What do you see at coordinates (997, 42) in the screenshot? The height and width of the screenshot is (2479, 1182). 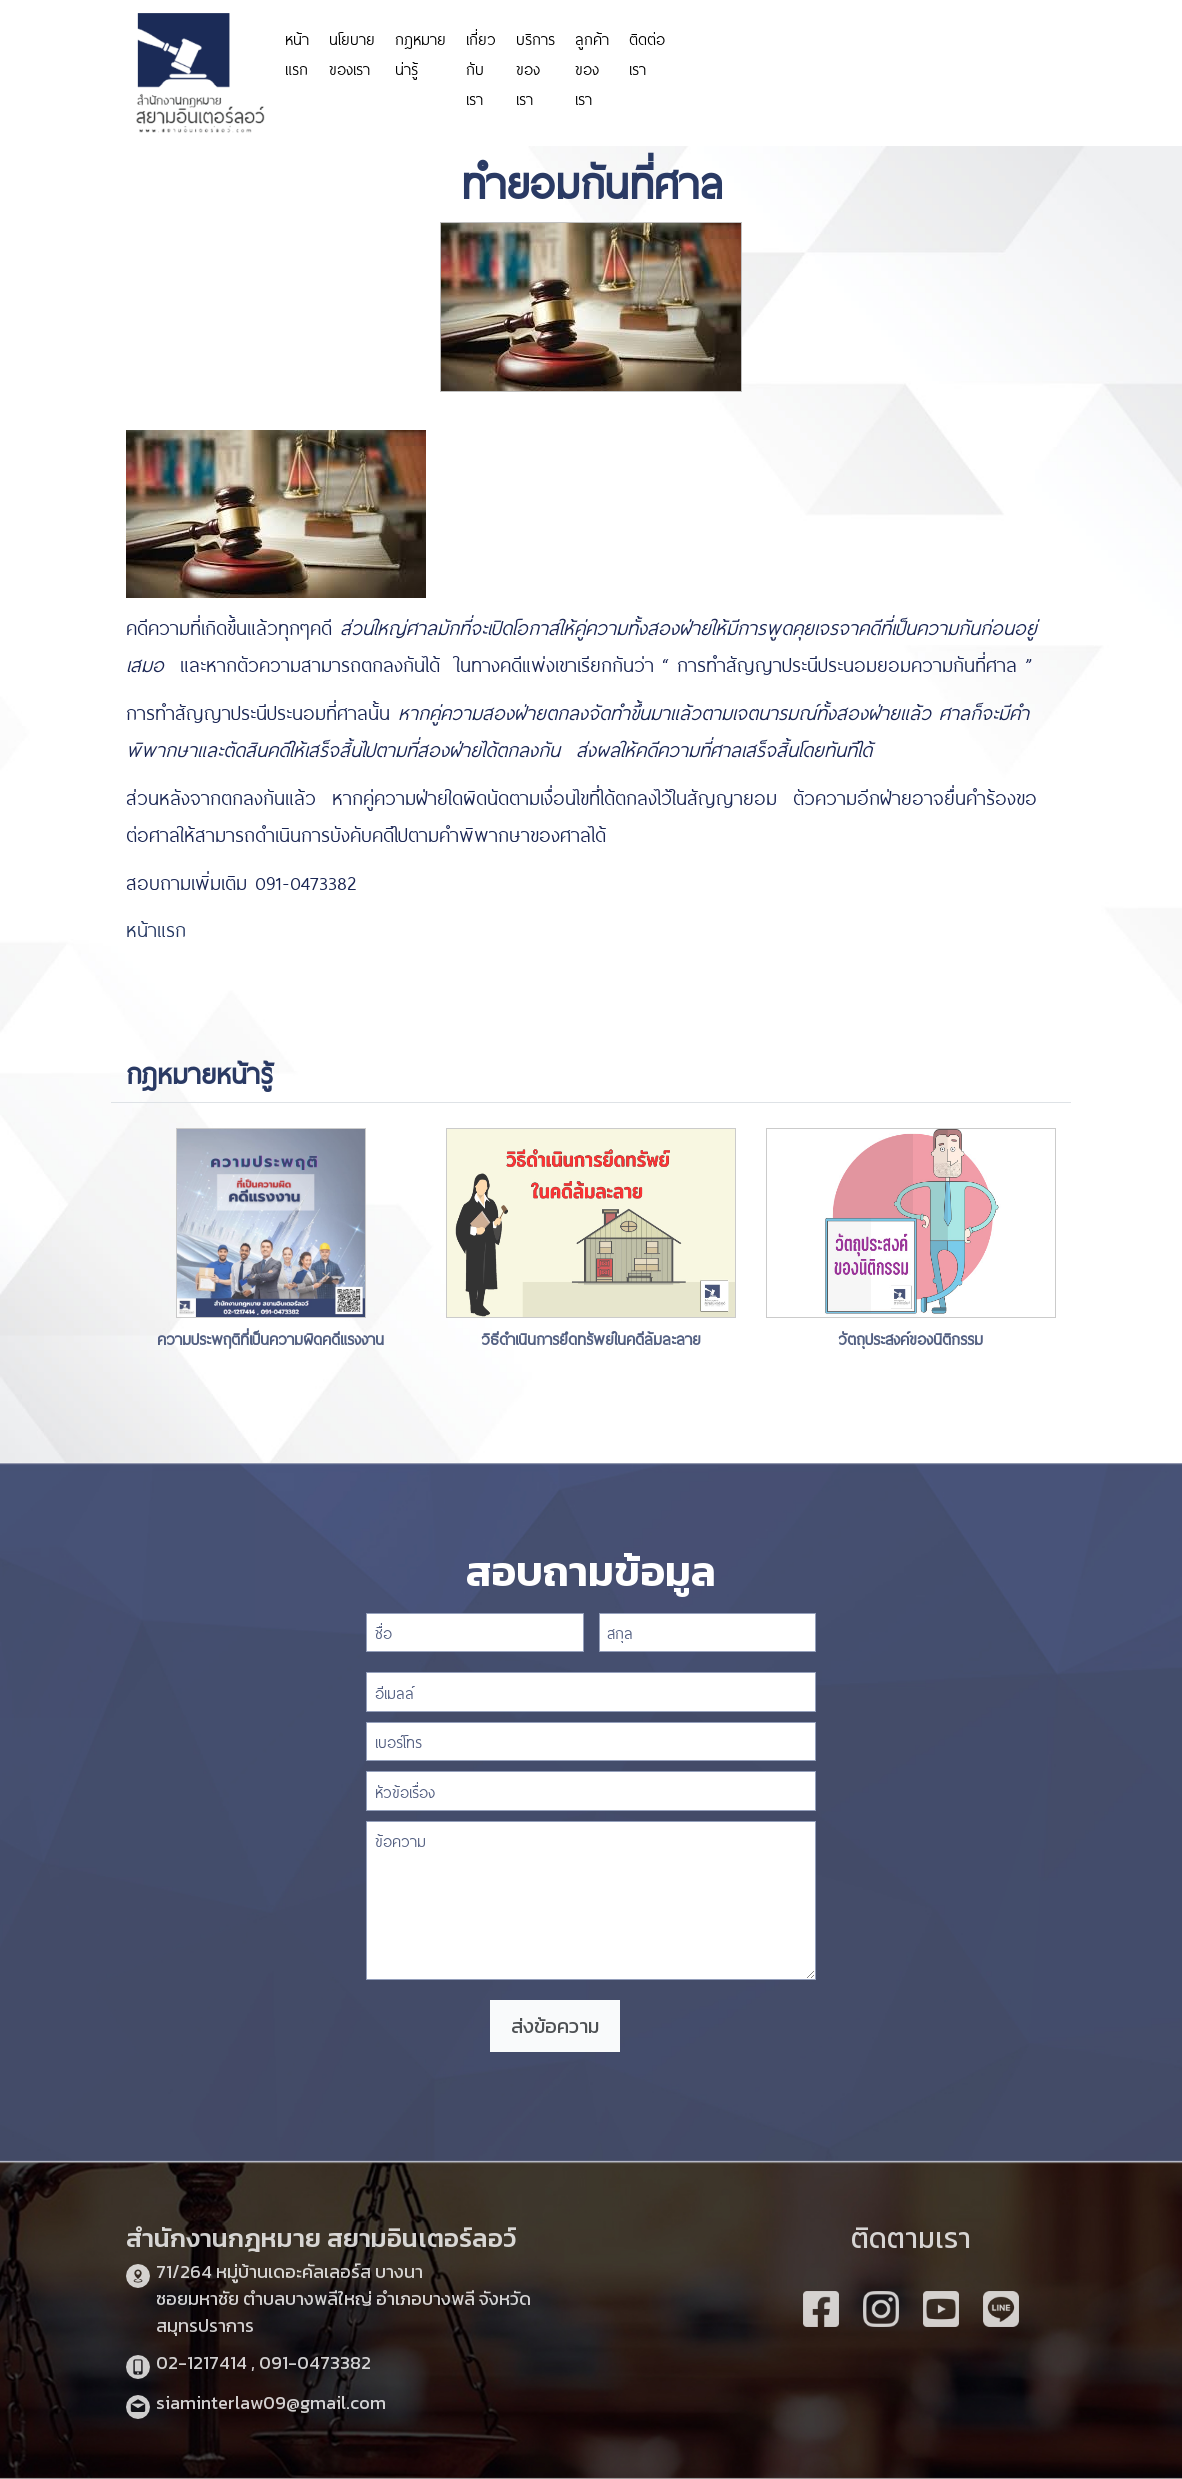 I see `https://www.miyosushi.net/` at bounding box center [997, 42].